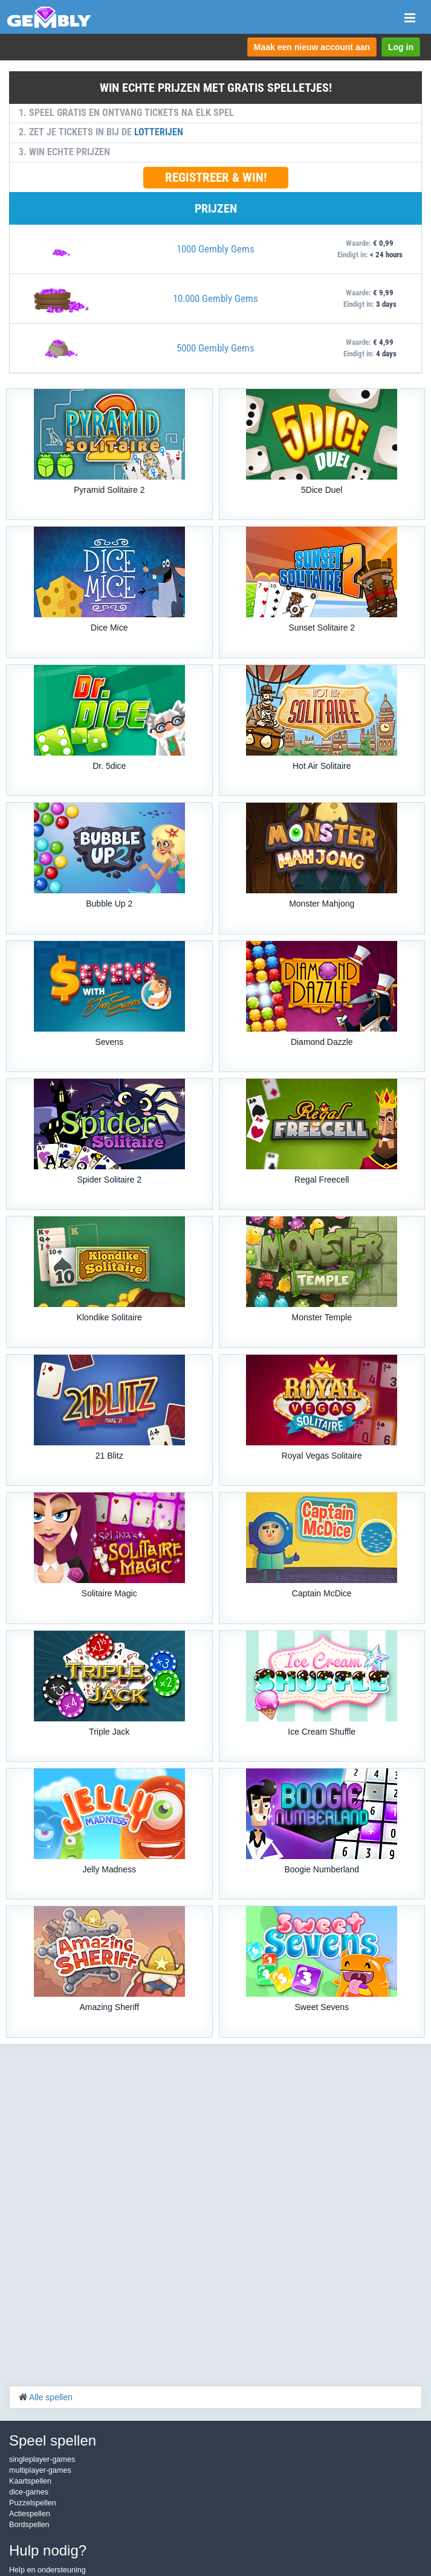  Describe the element at coordinates (109, 627) in the screenshot. I see `Dice Mice` at that location.